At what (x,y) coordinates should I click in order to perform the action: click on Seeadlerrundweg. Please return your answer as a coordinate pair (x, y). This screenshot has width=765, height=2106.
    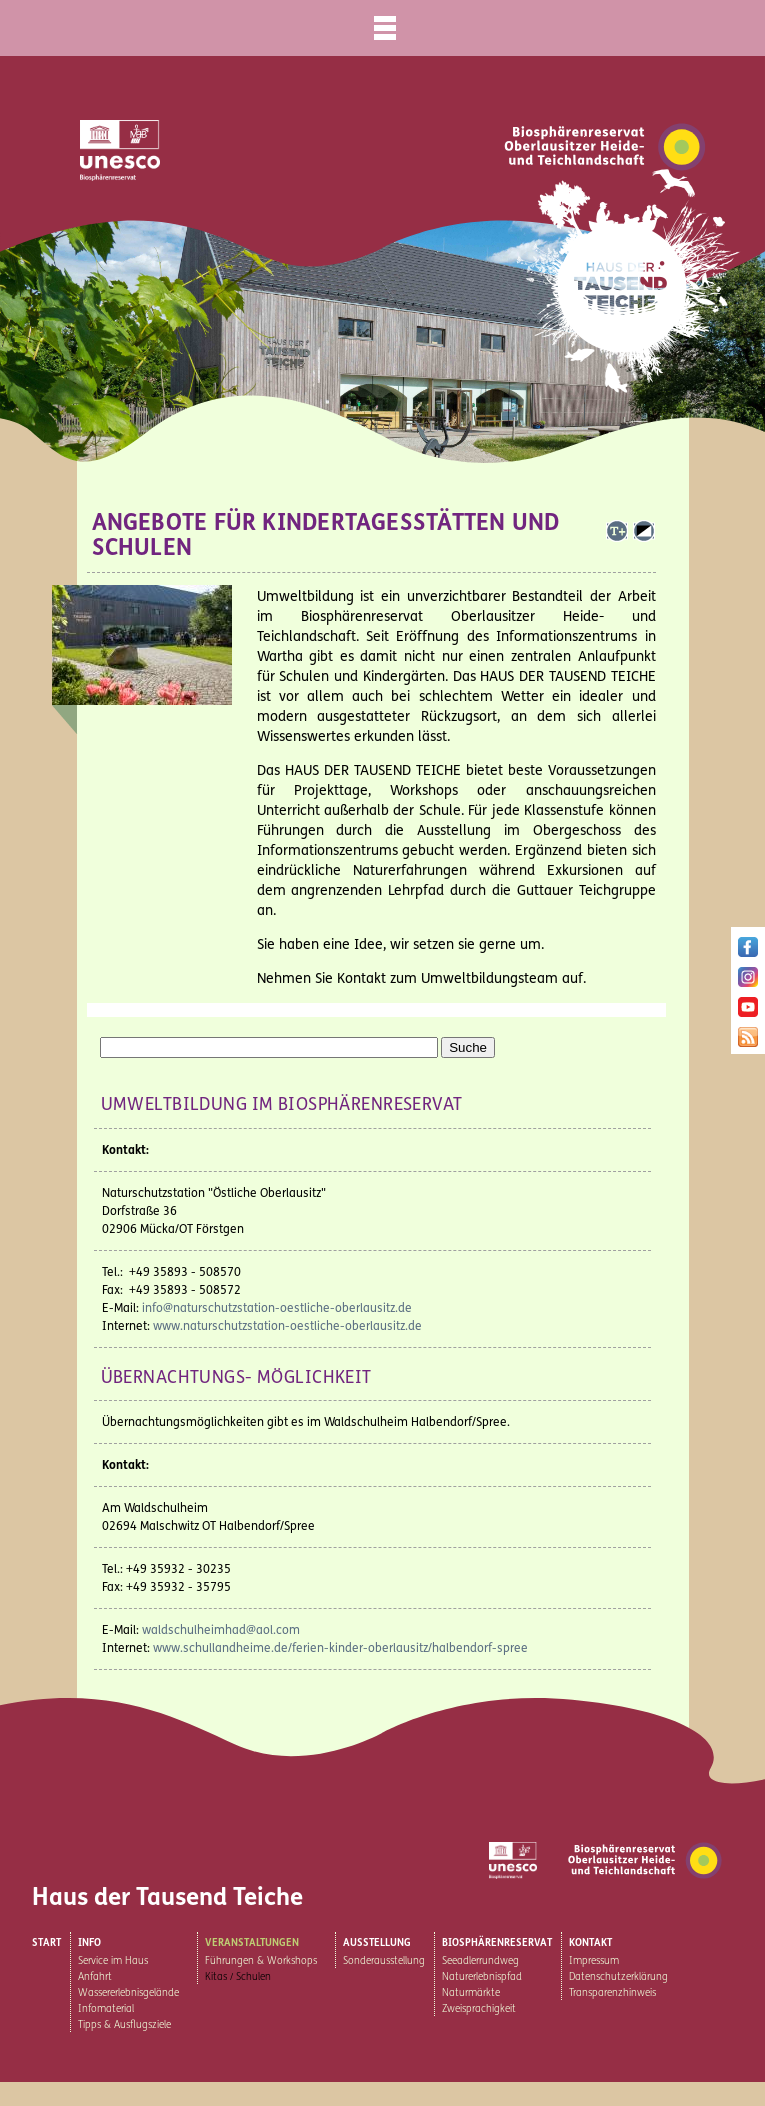
    Looking at the image, I should click on (480, 1961).